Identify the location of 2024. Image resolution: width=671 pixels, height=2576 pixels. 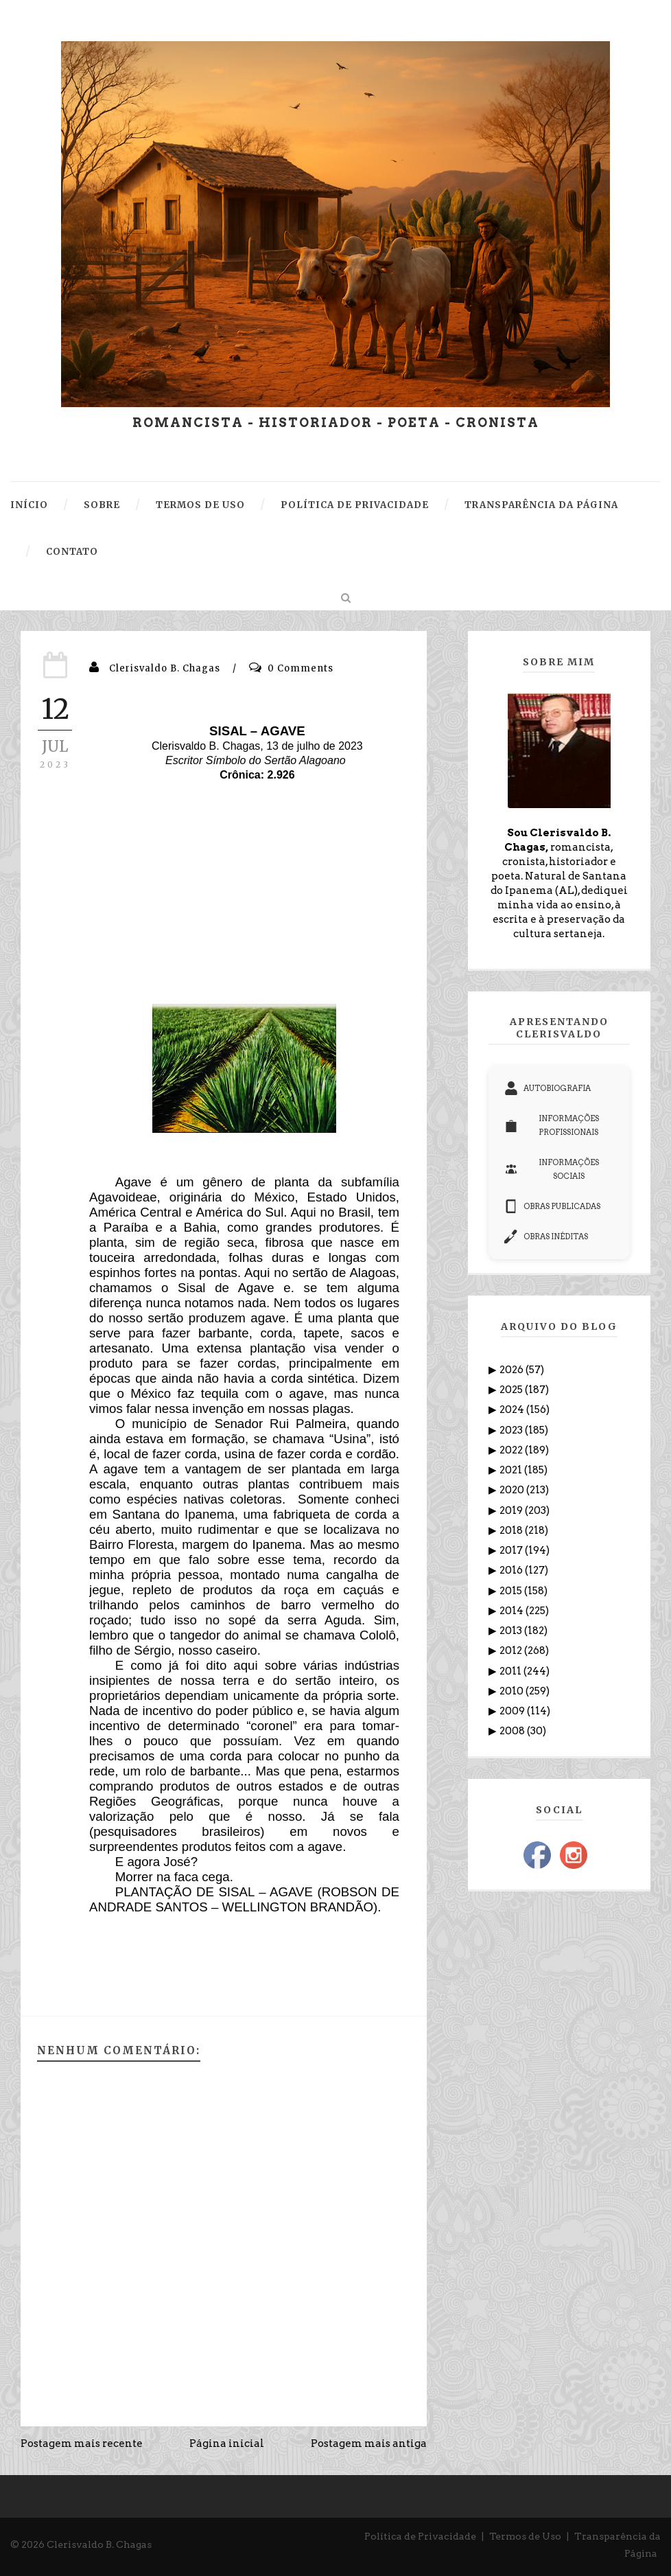
(512, 1409).